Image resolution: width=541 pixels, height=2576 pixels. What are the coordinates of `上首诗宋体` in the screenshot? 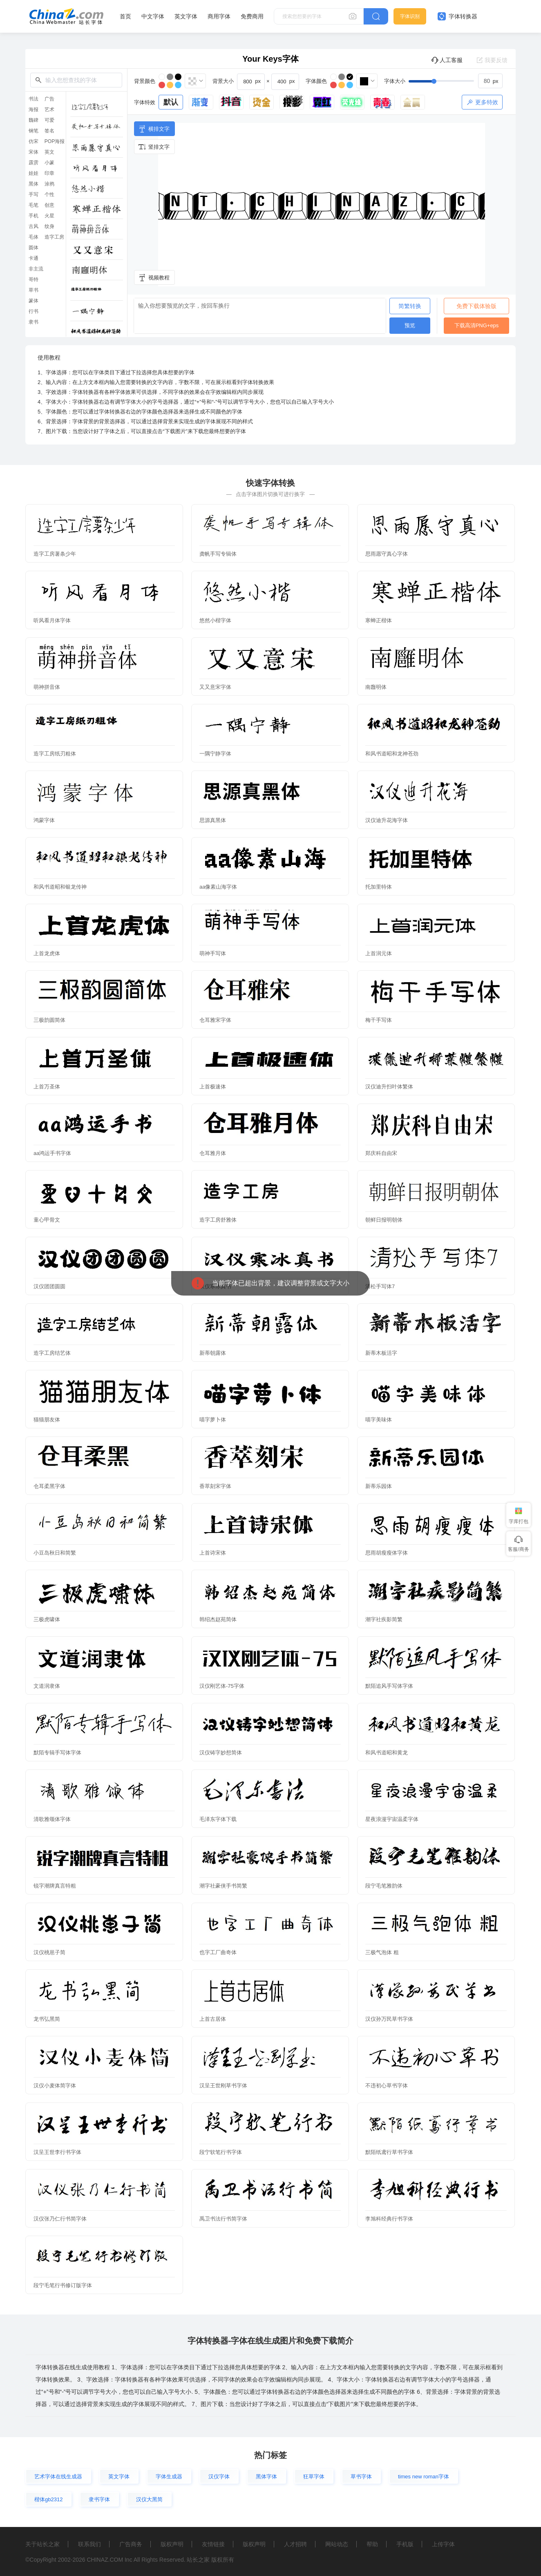 It's located at (212, 1553).